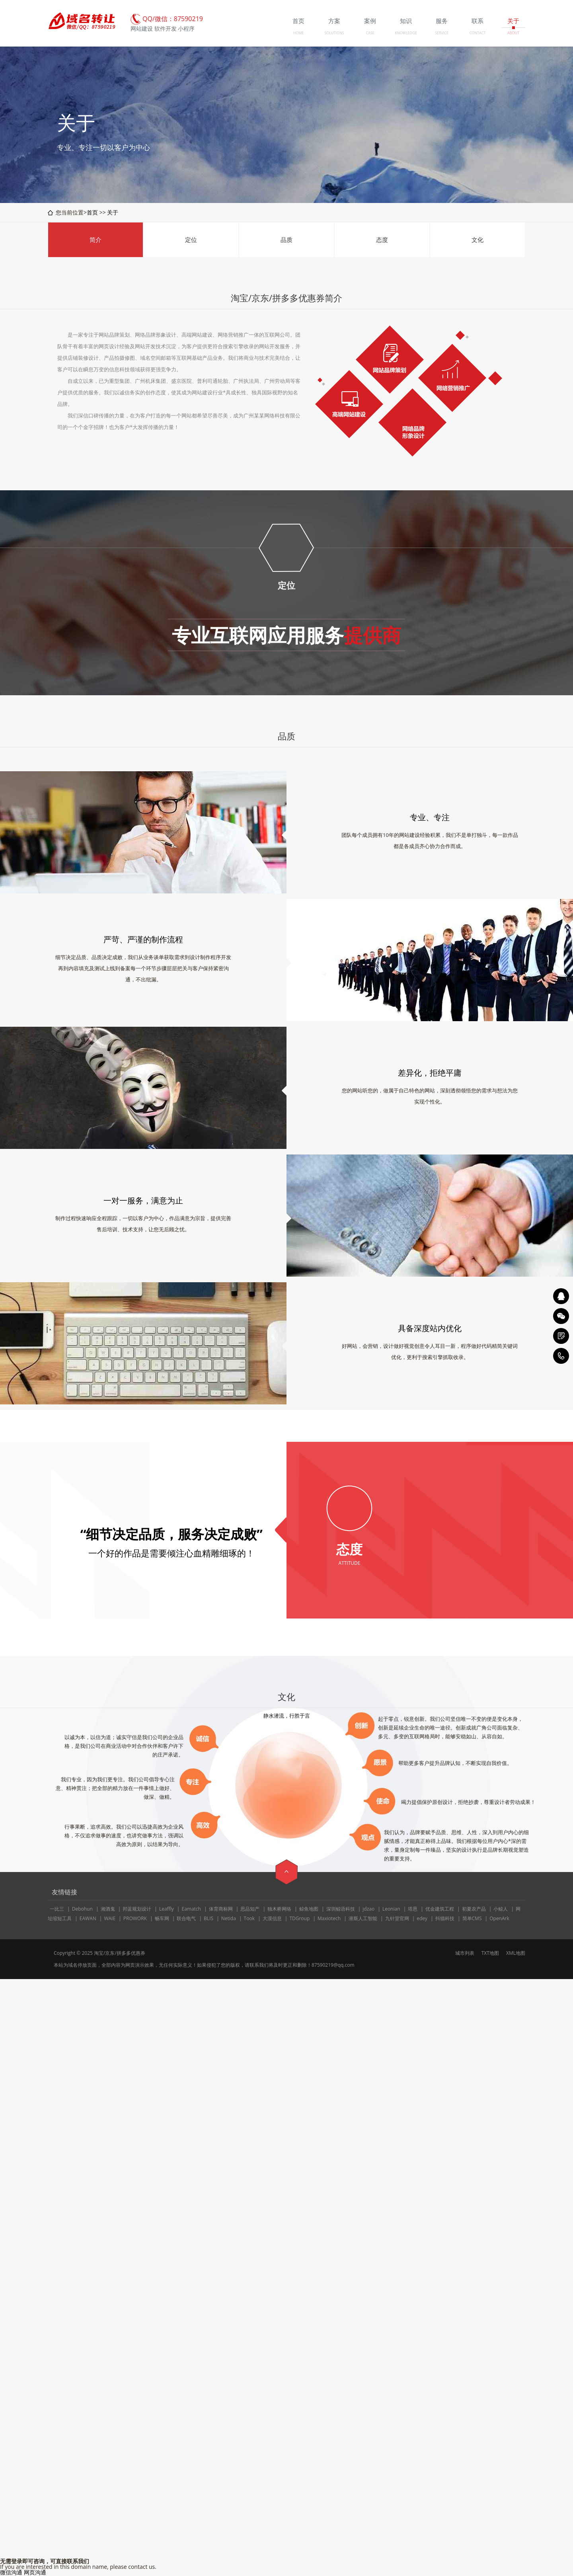 The width and height of the screenshot is (573, 2576). I want to click on SOLUTIONS, so click(334, 33).